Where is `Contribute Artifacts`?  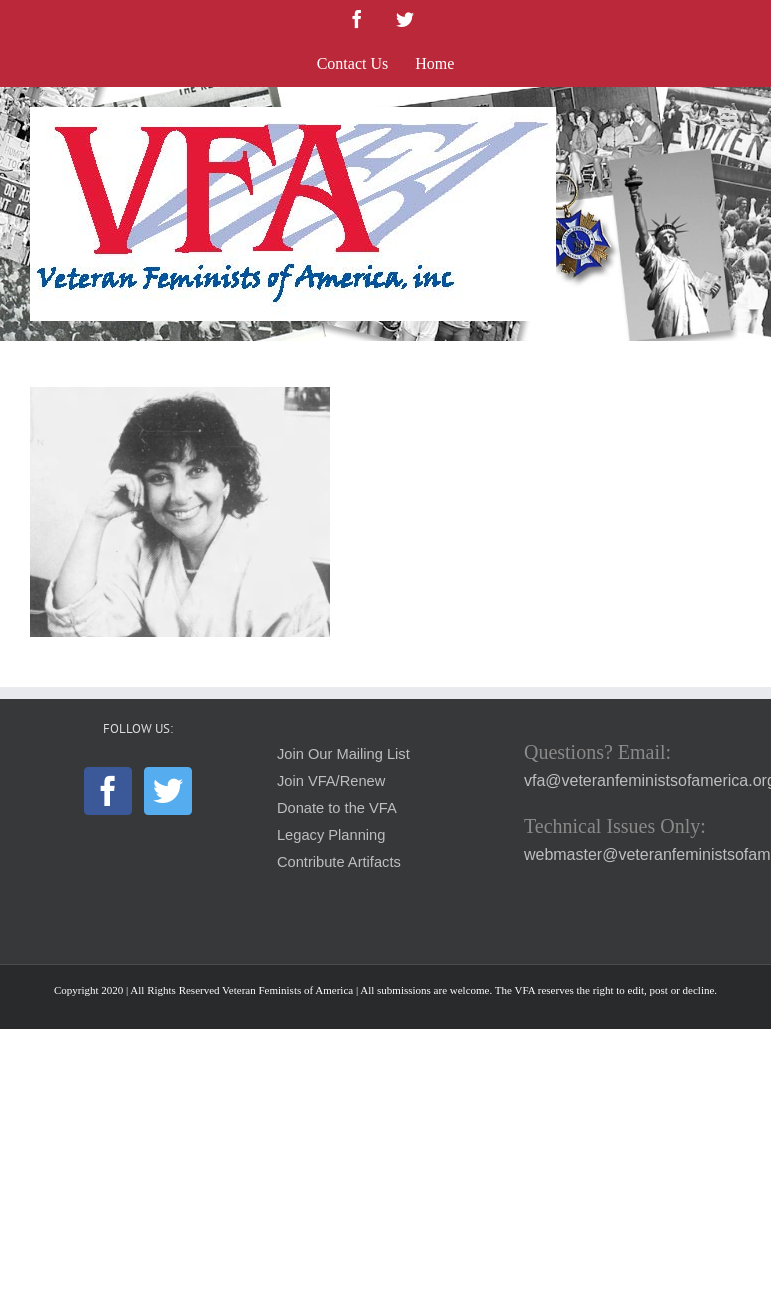 Contribute Artifacts is located at coordinates (339, 862).